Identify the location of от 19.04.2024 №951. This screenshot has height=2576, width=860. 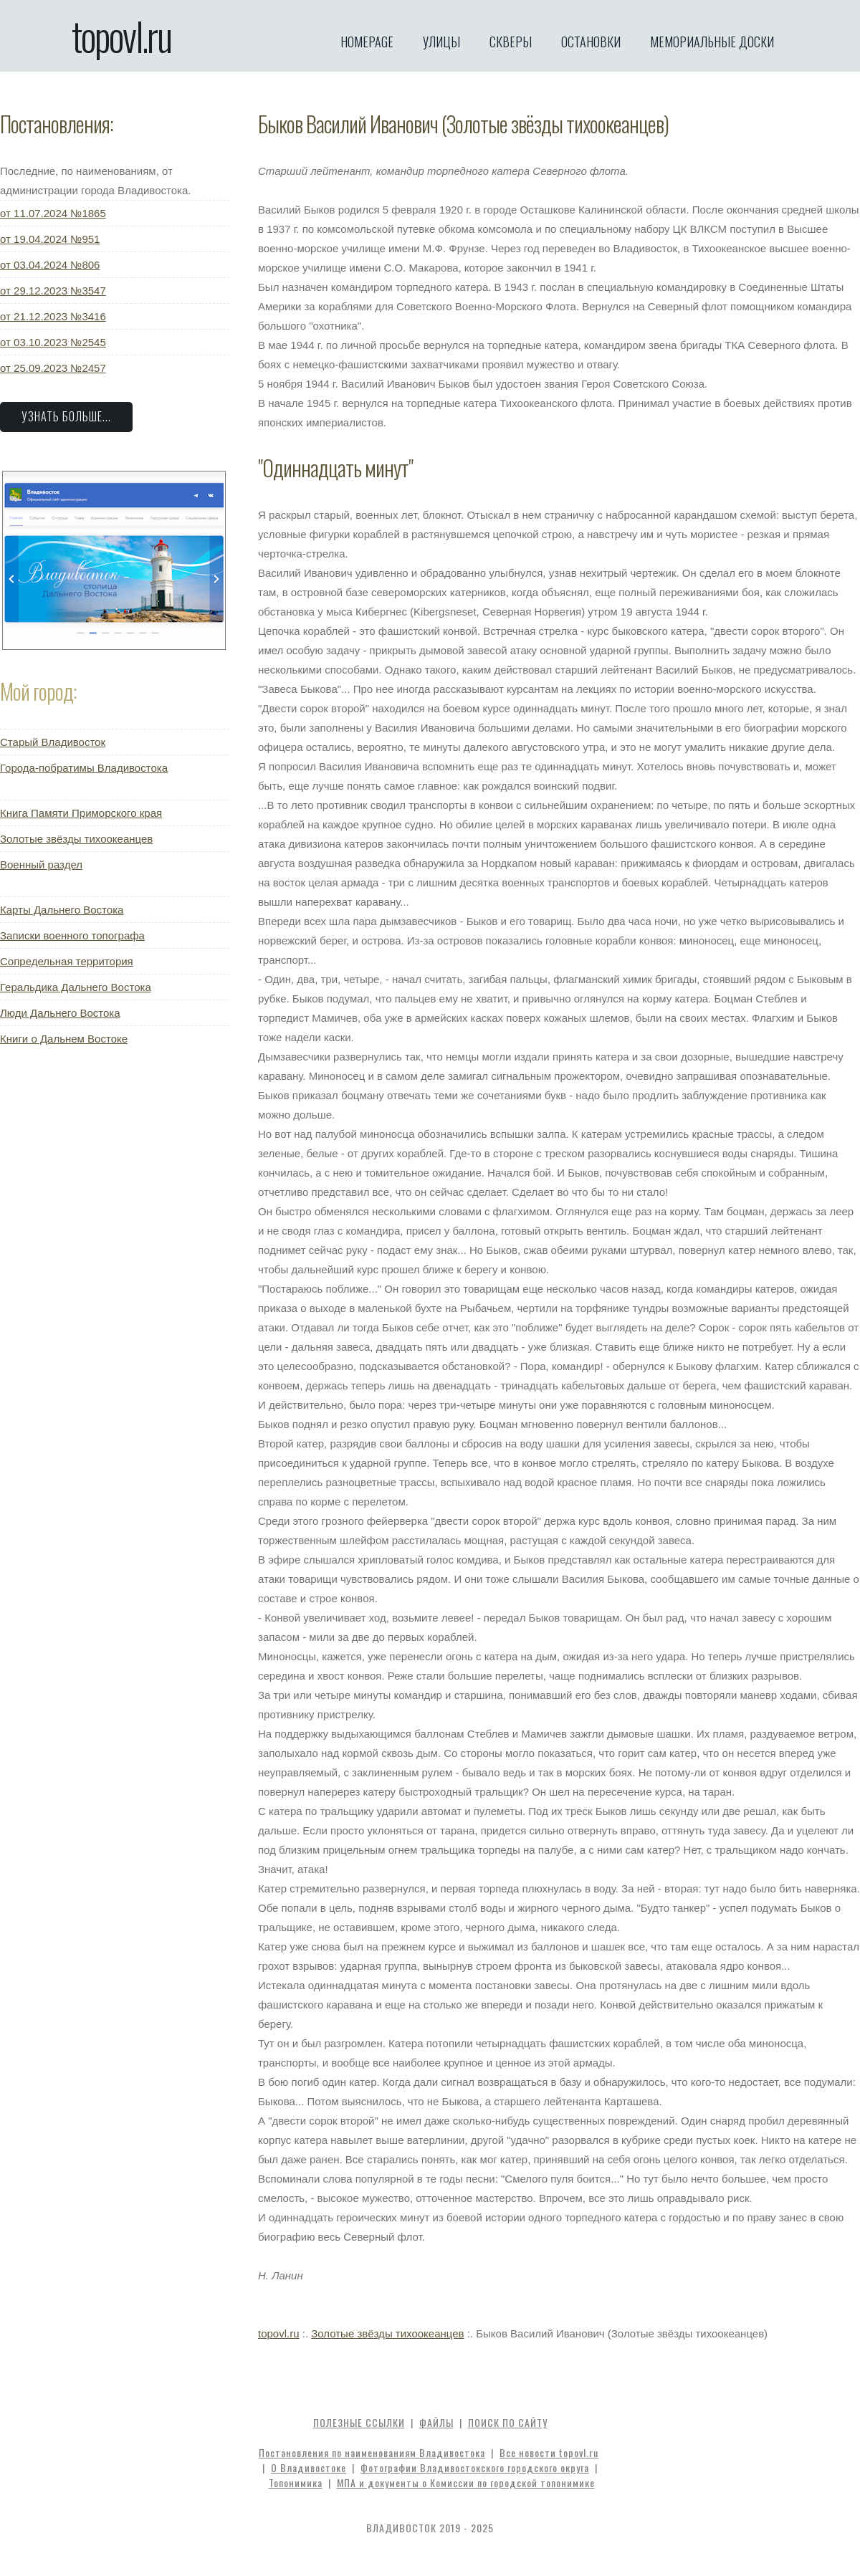
(50, 239).